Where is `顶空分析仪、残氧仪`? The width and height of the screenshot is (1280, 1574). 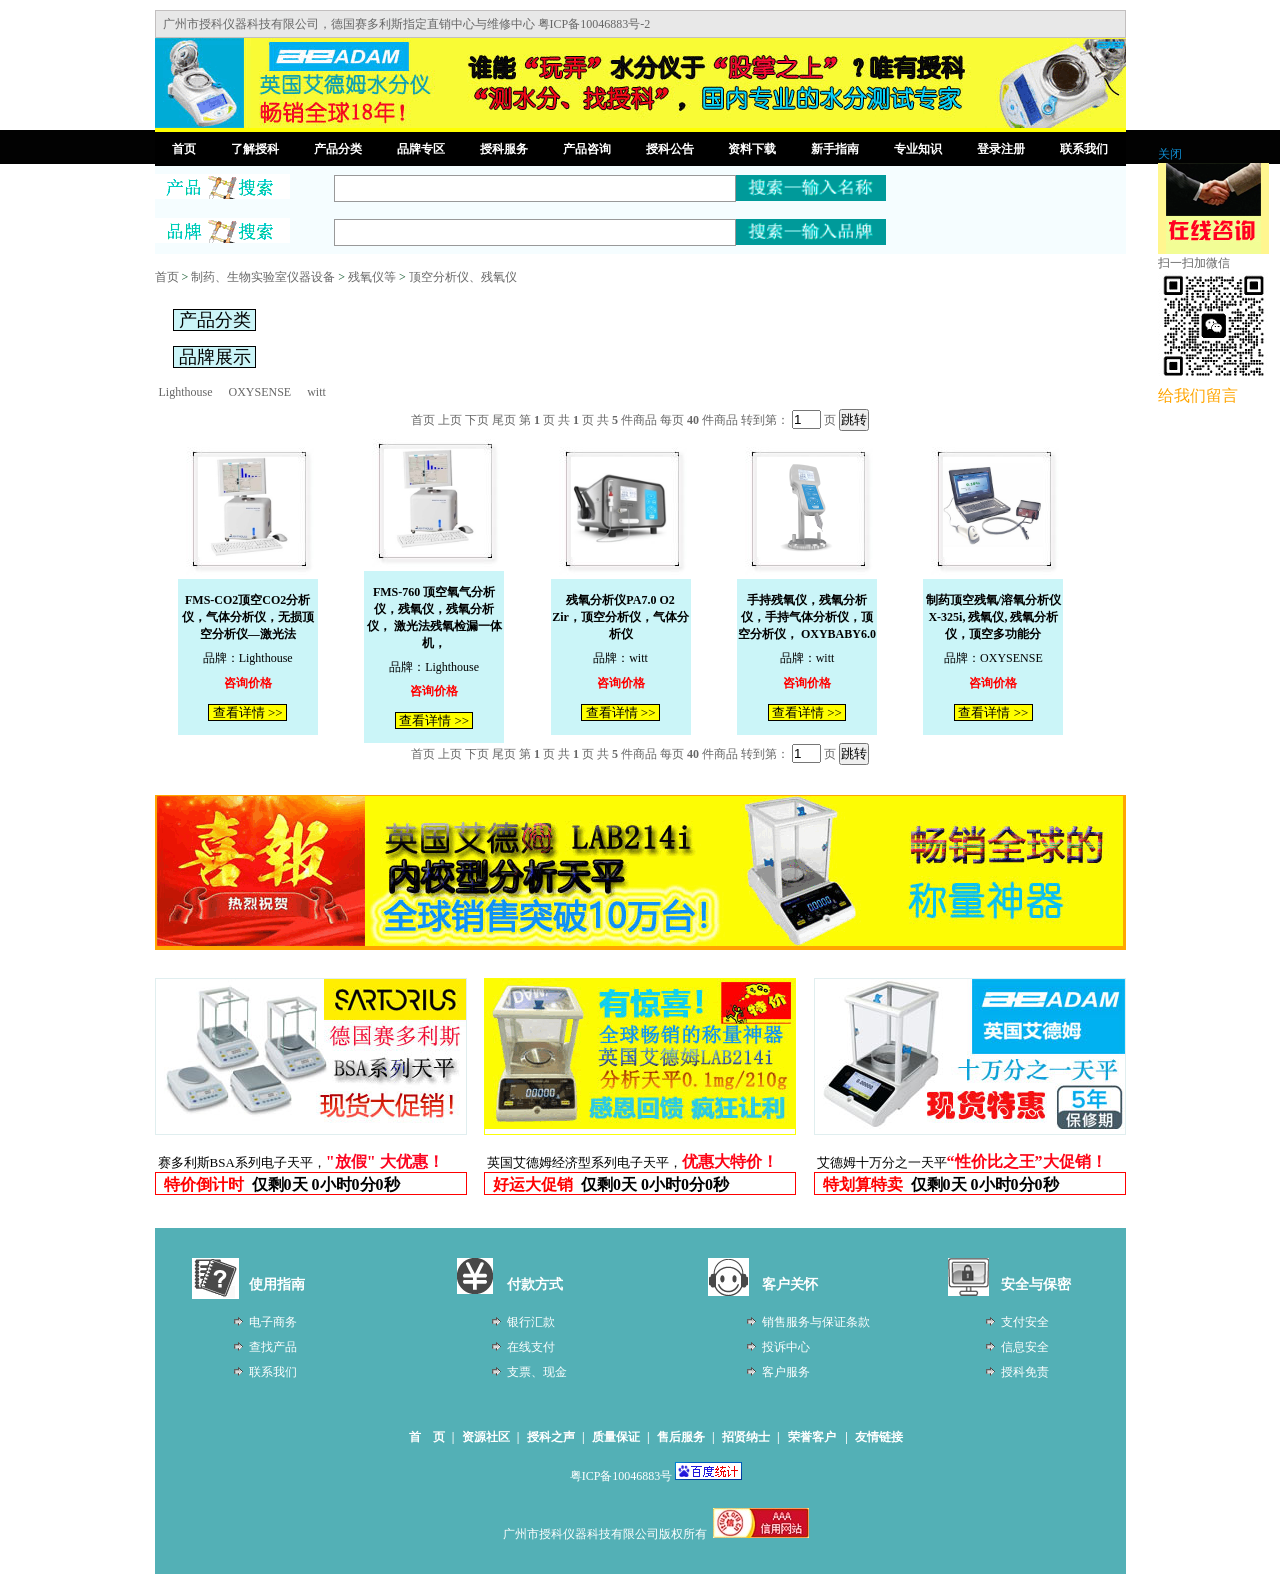 顶空分析仪、残氧仪 is located at coordinates (463, 277).